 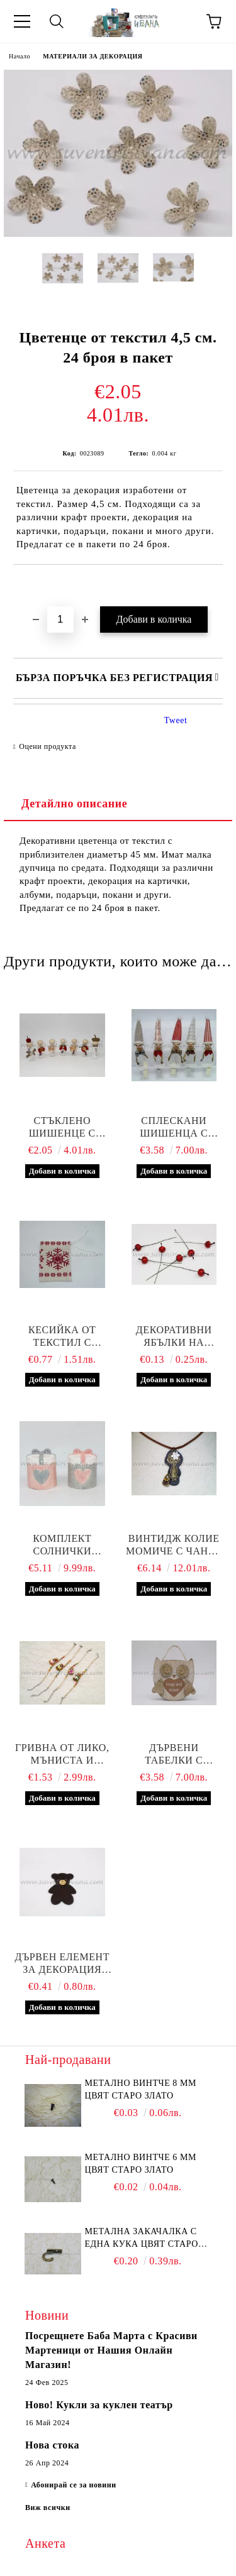 What do you see at coordinates (74, 803) in the screenshot?
I see `Детайлно описание` at bounding box center [74, 803].